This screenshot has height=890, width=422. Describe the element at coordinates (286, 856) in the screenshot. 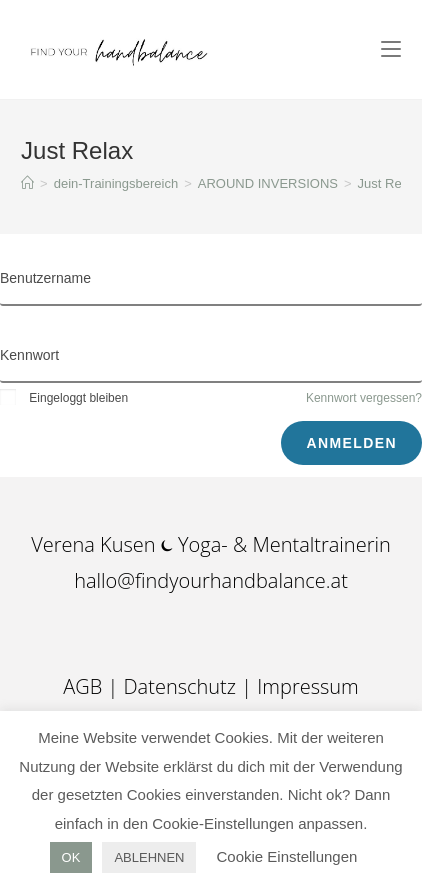

I see `Cookie Einstellungen [button]` at that location.